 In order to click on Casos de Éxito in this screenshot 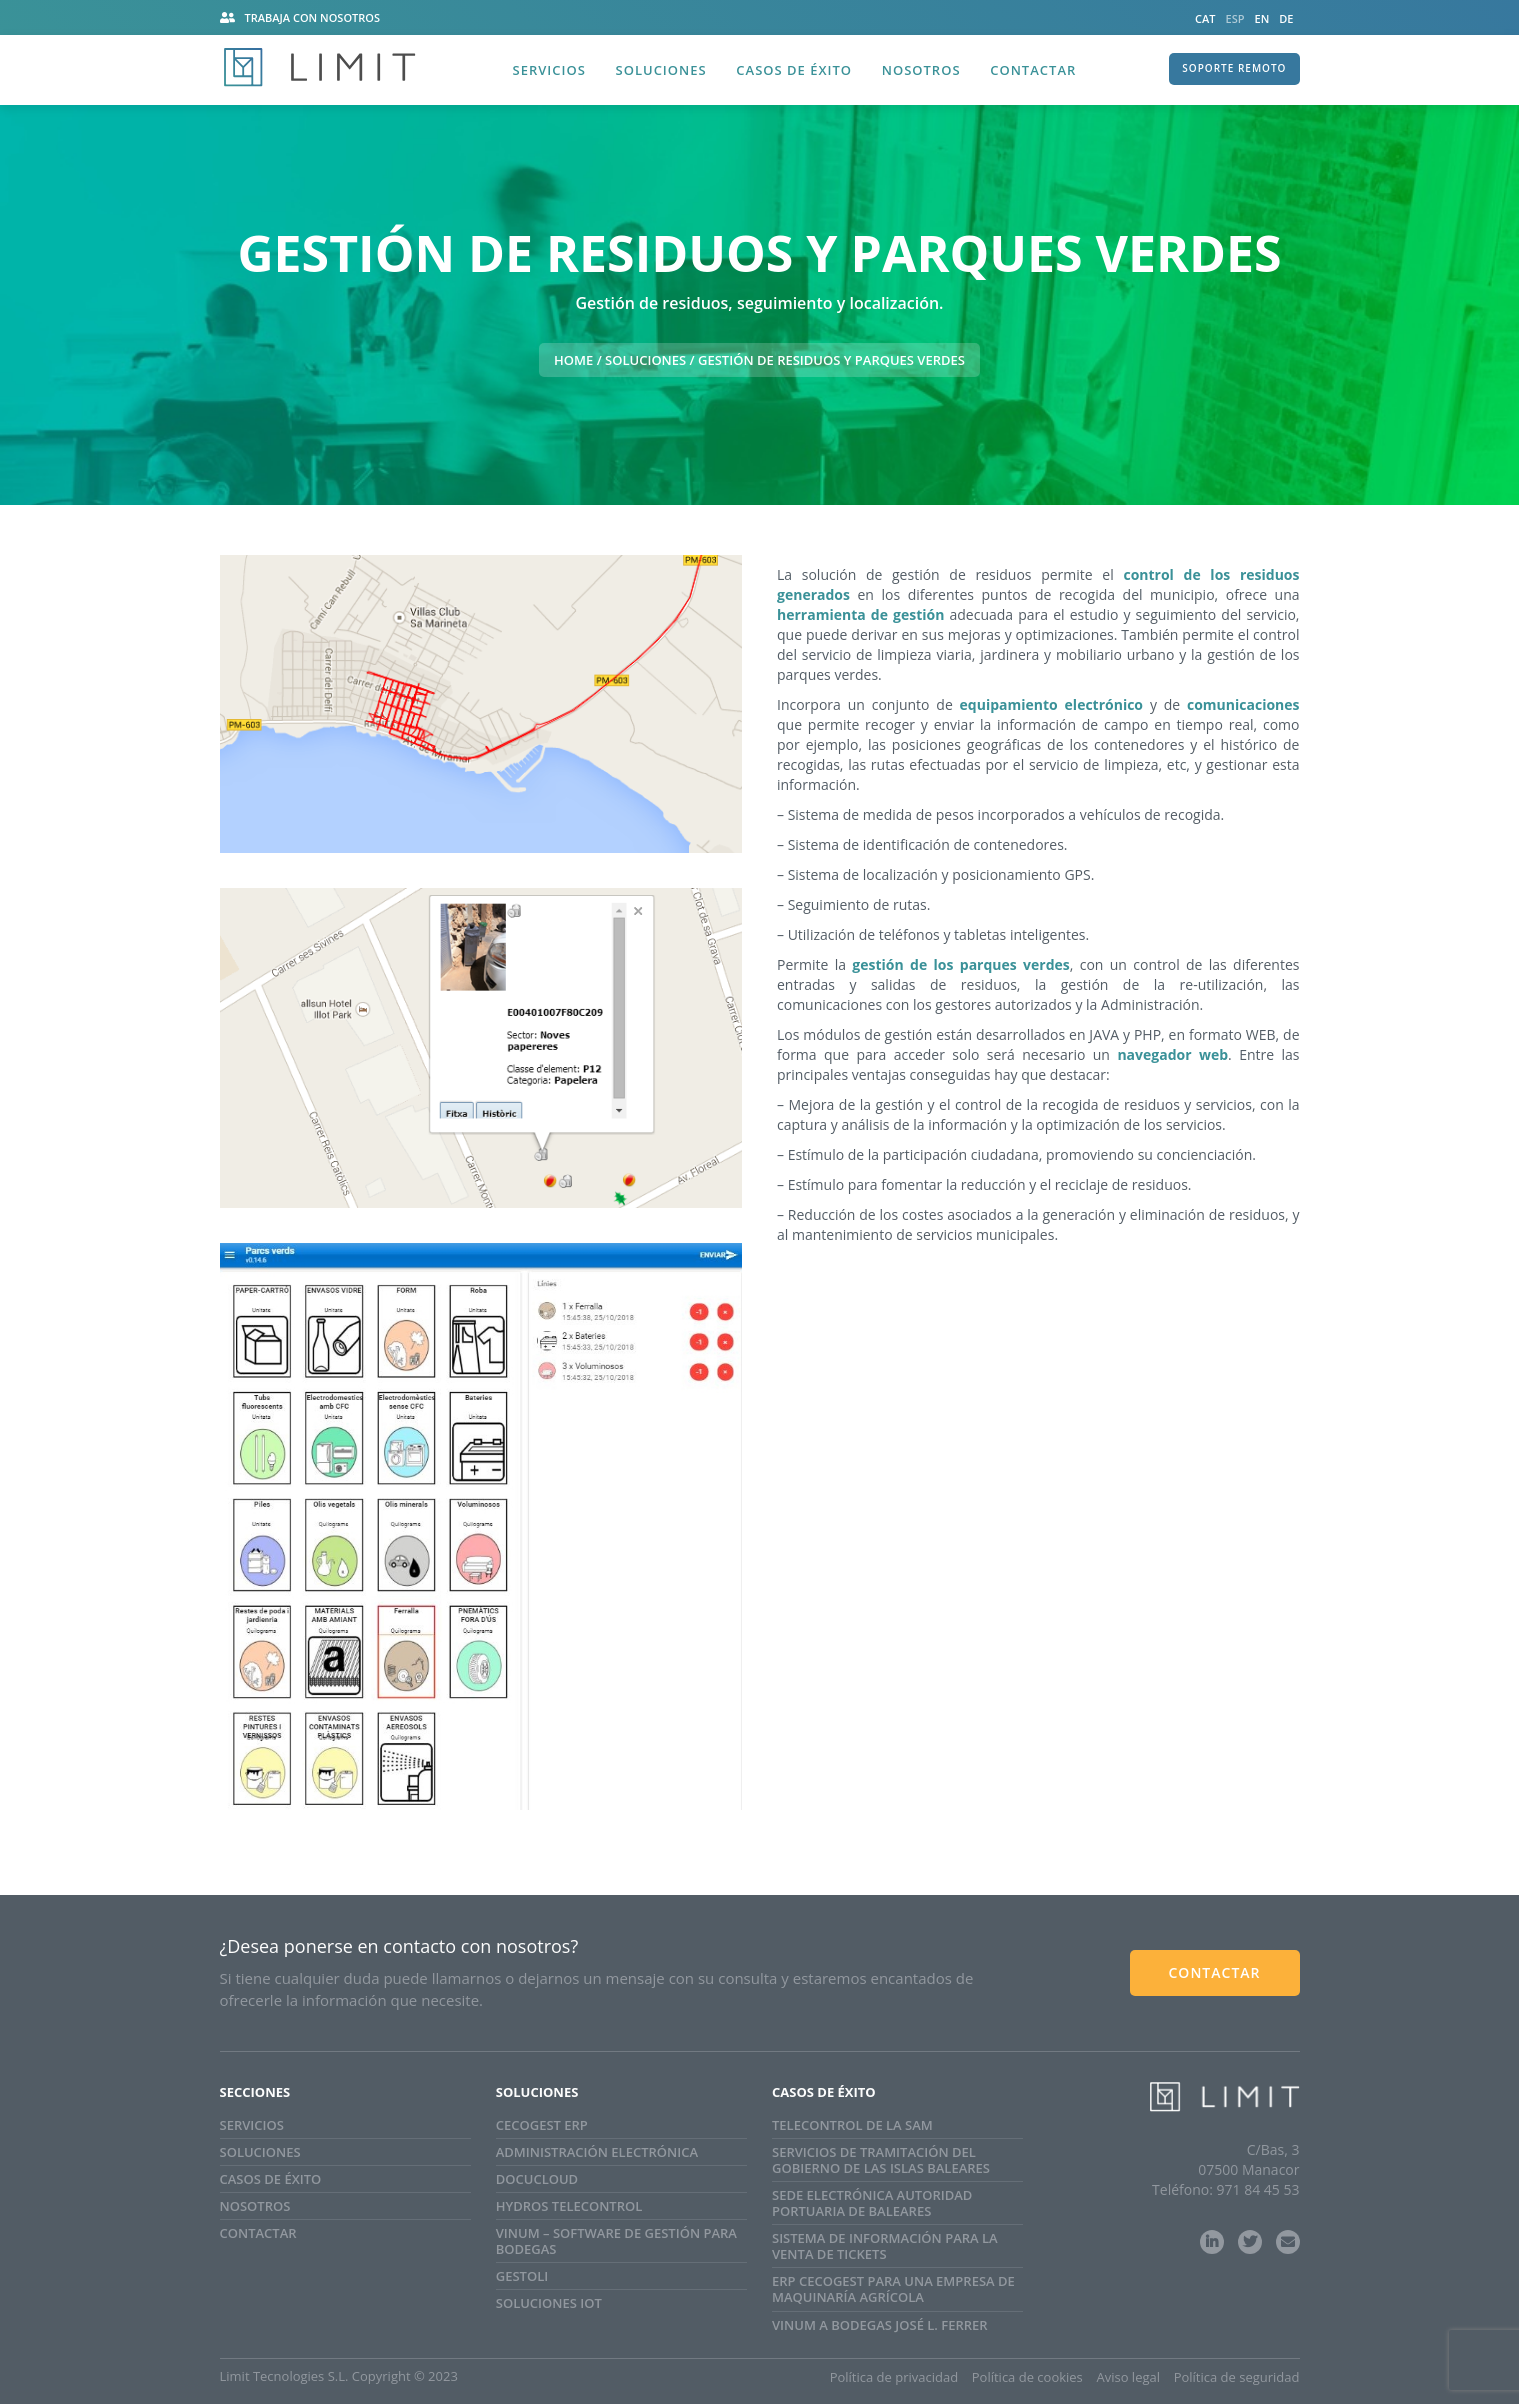, I will do `click(271, 2179)`.